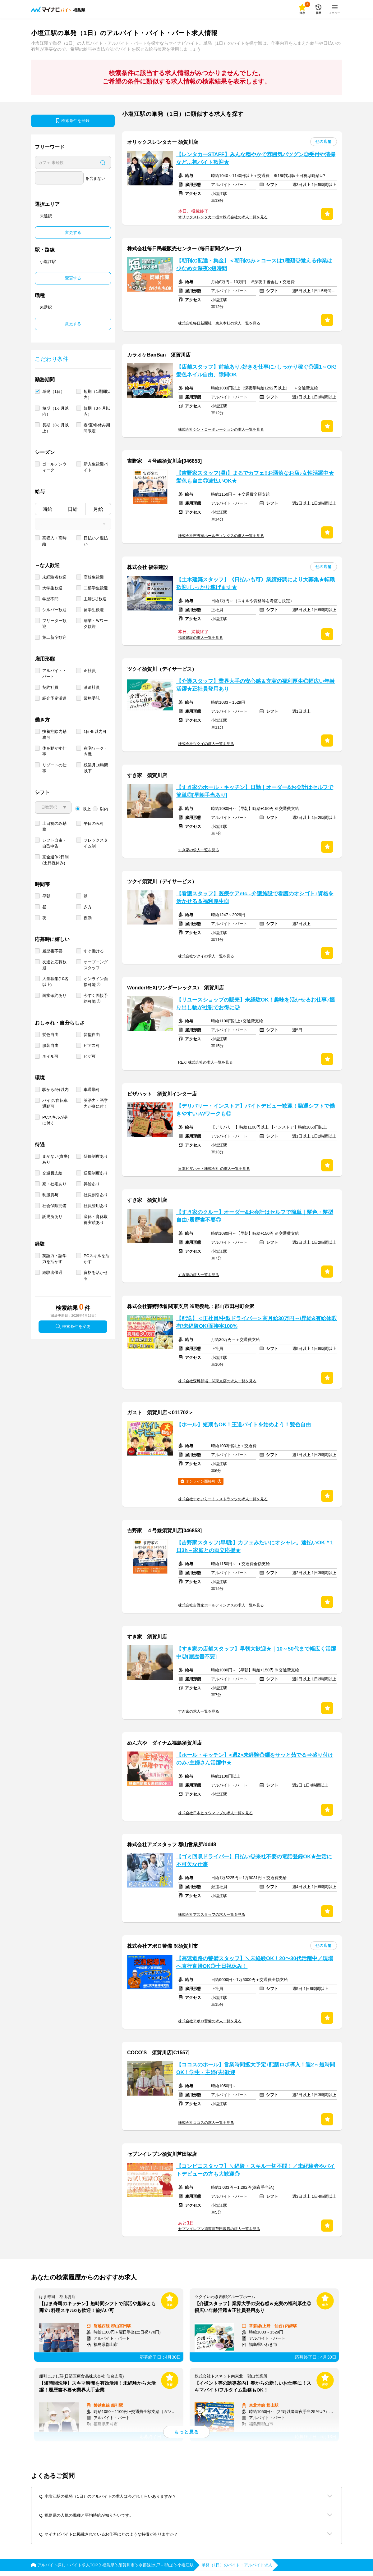 The width and height of the screenshot is (373, 2576). Describe the element at coordinates (94, 577) in the screenshot. I see `高校生歓迎` at that location.